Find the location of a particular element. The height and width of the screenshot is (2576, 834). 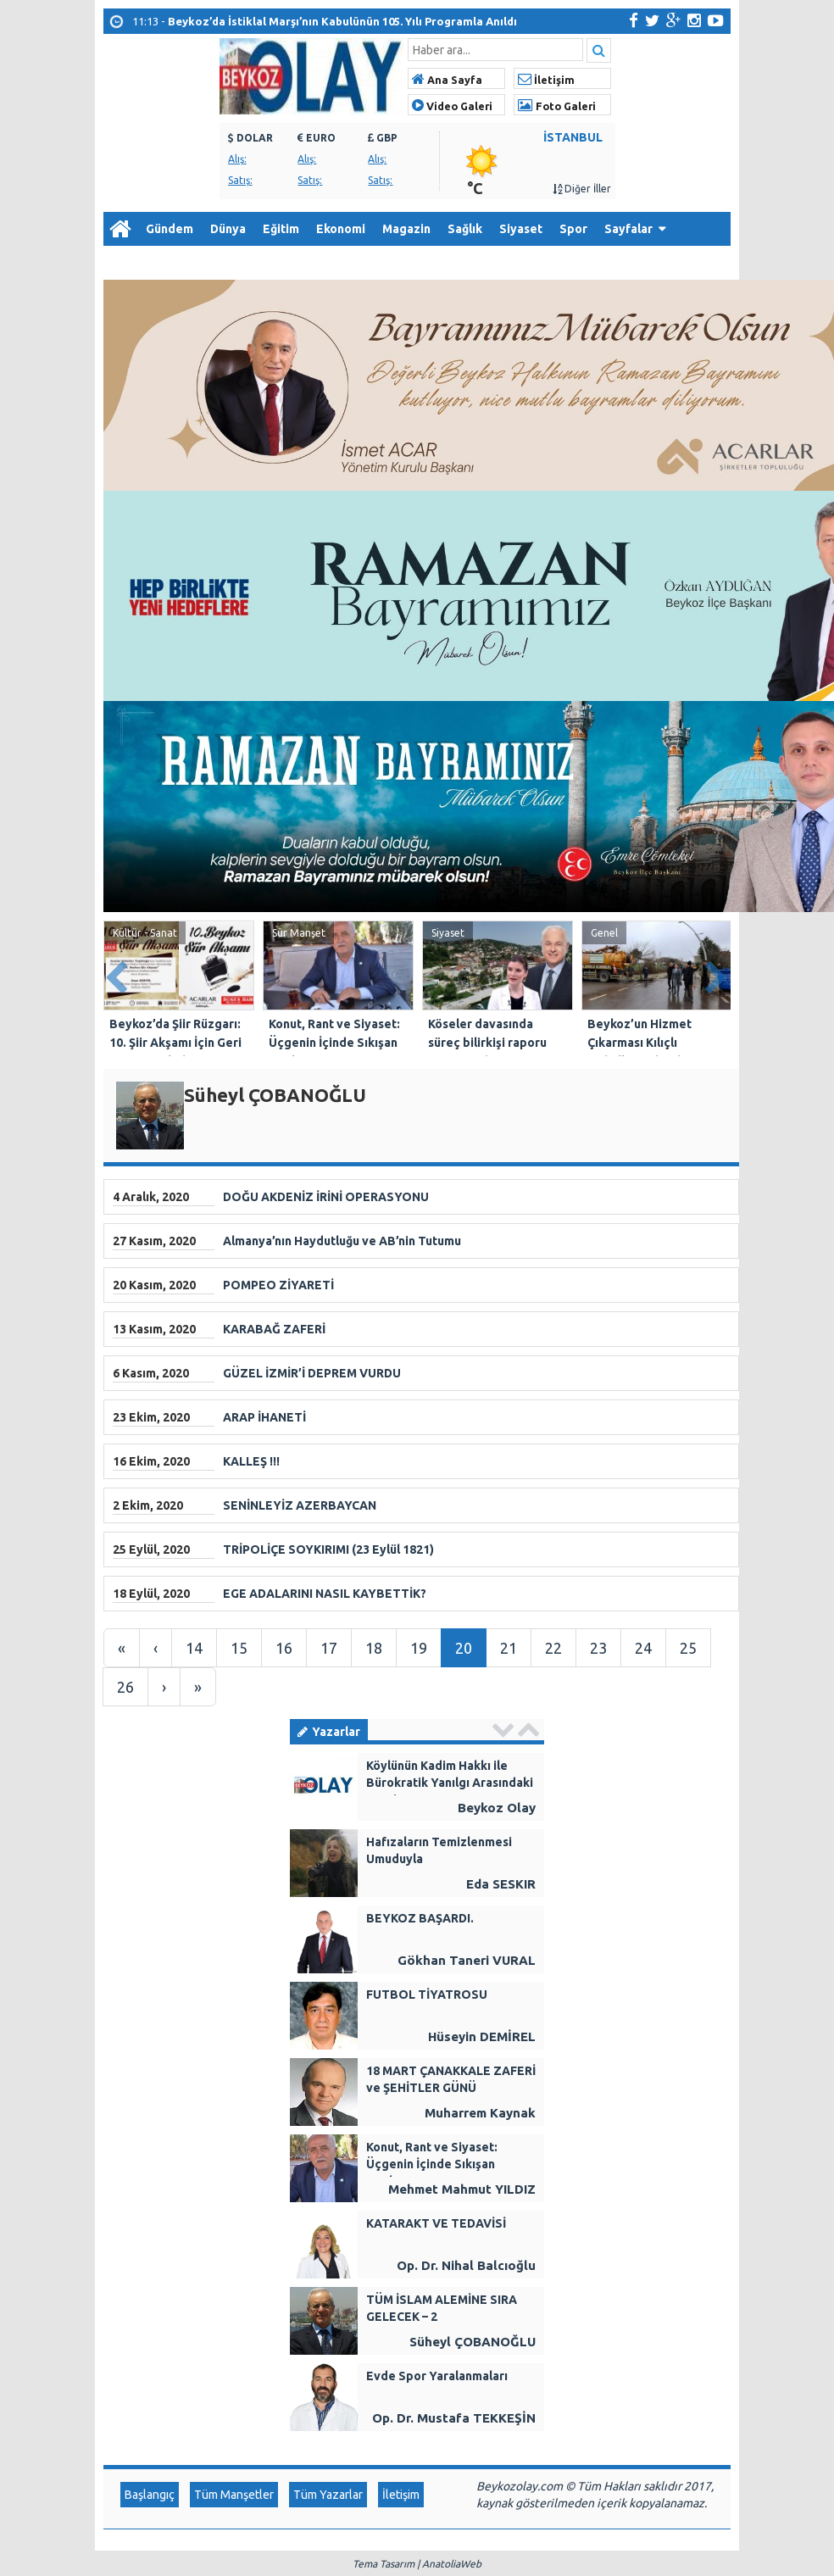

Op. Dr. Mustafa TEKKEŞİN is located at coordinates (454, 2418).